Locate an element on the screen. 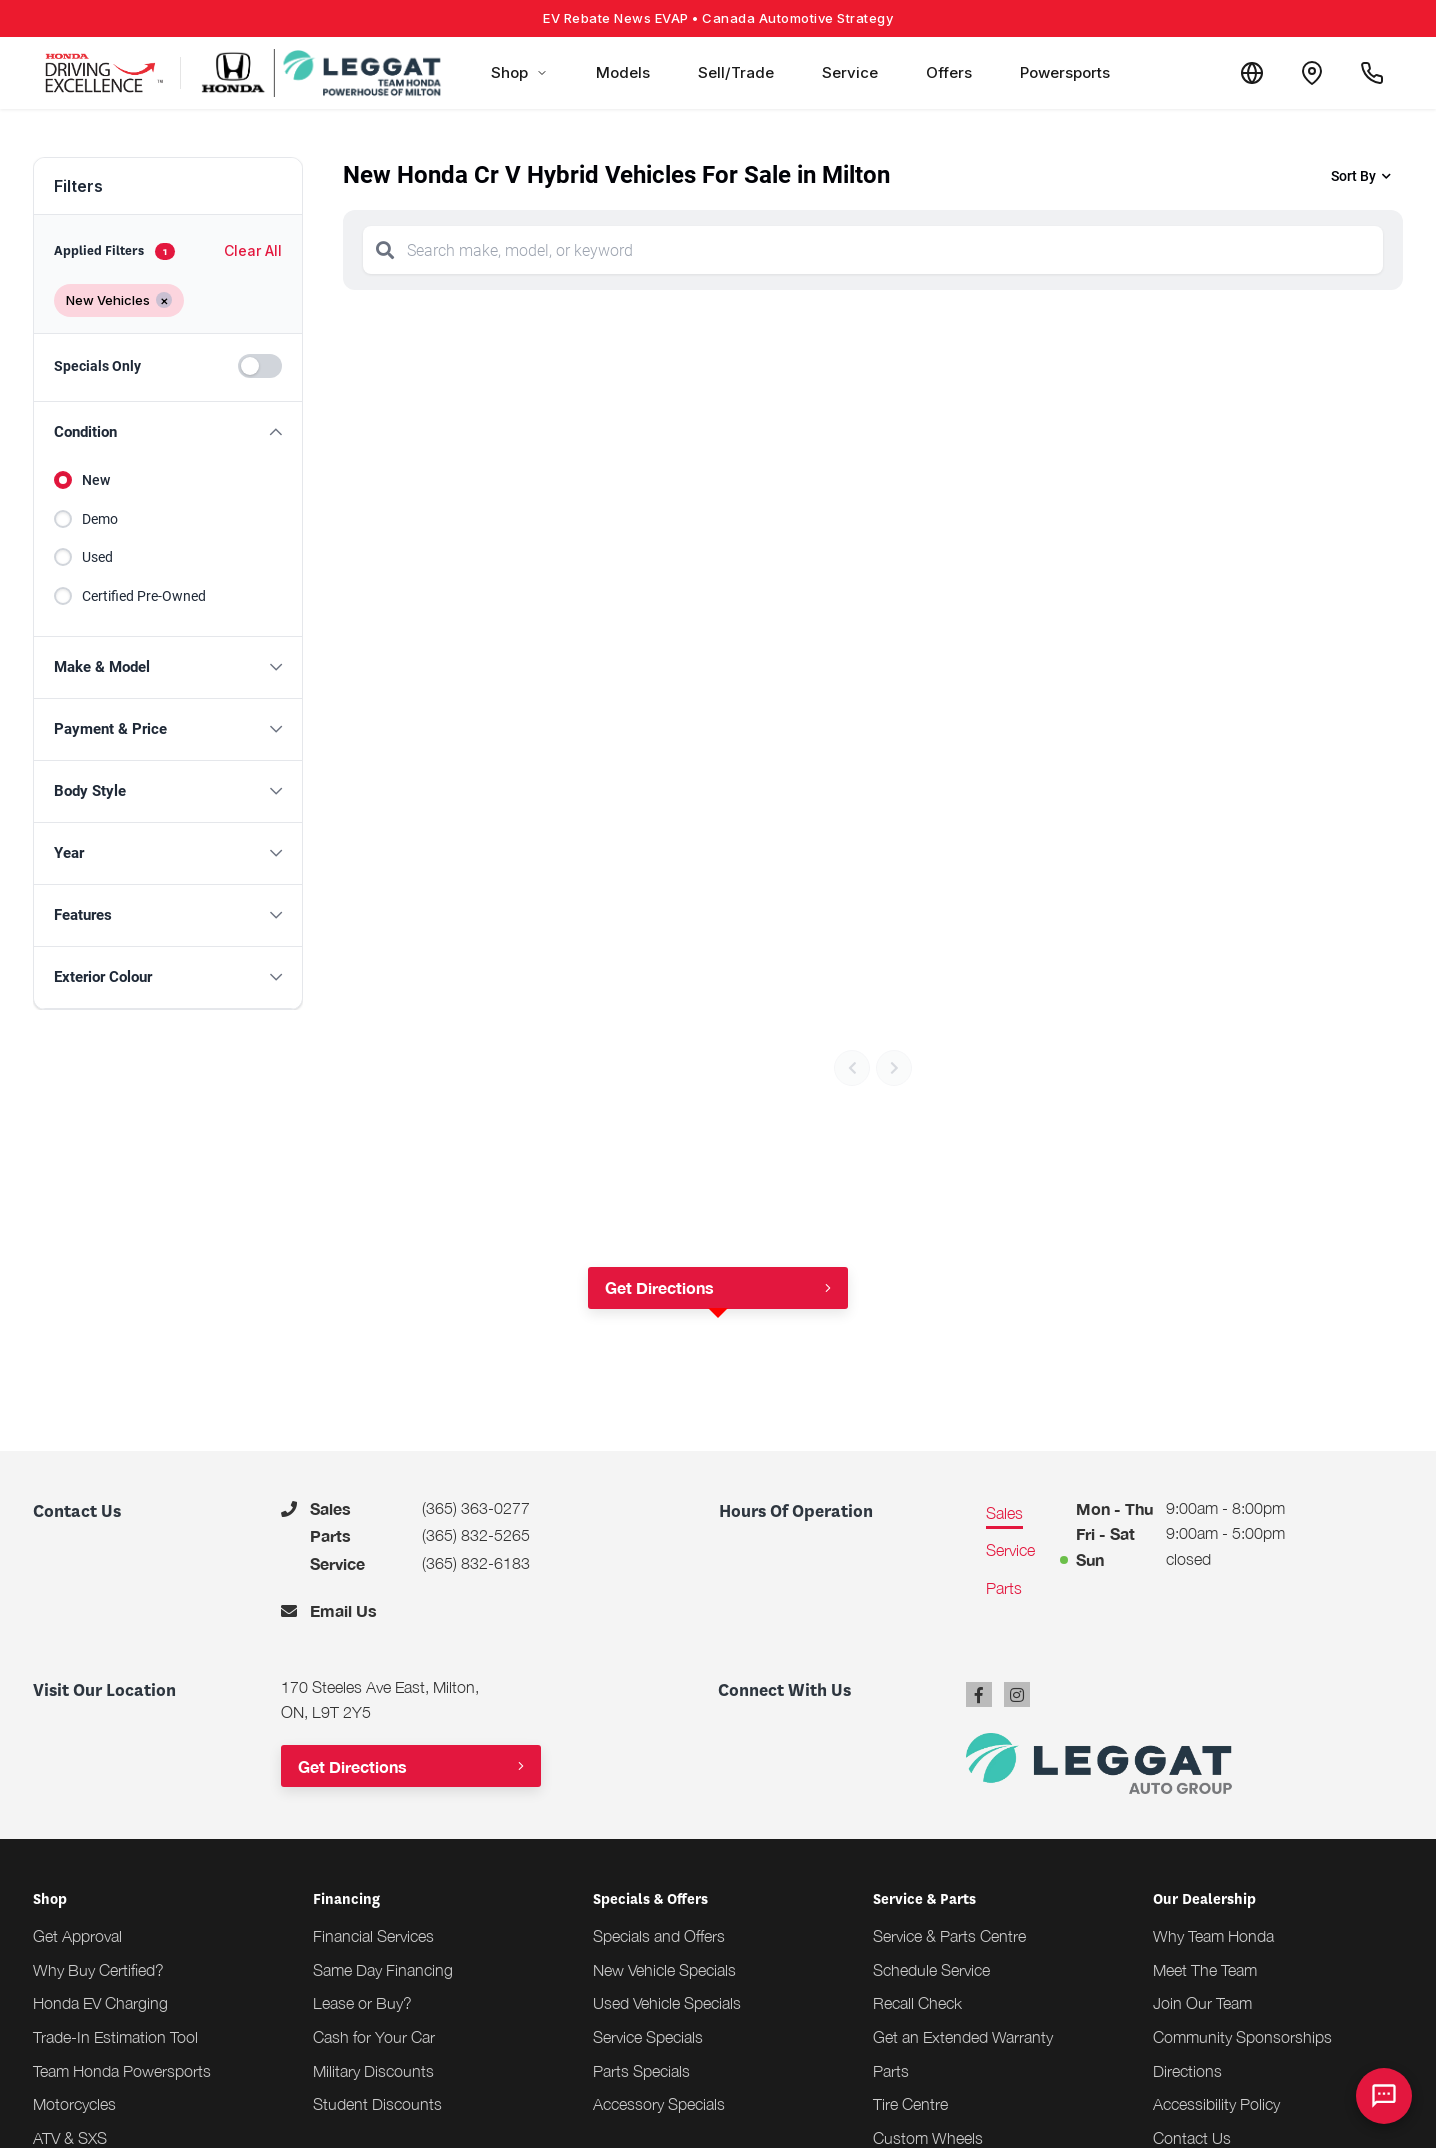 This screenshot has height=2148, width=1436. Custom Wheels is located at coordinates (928, 2138).